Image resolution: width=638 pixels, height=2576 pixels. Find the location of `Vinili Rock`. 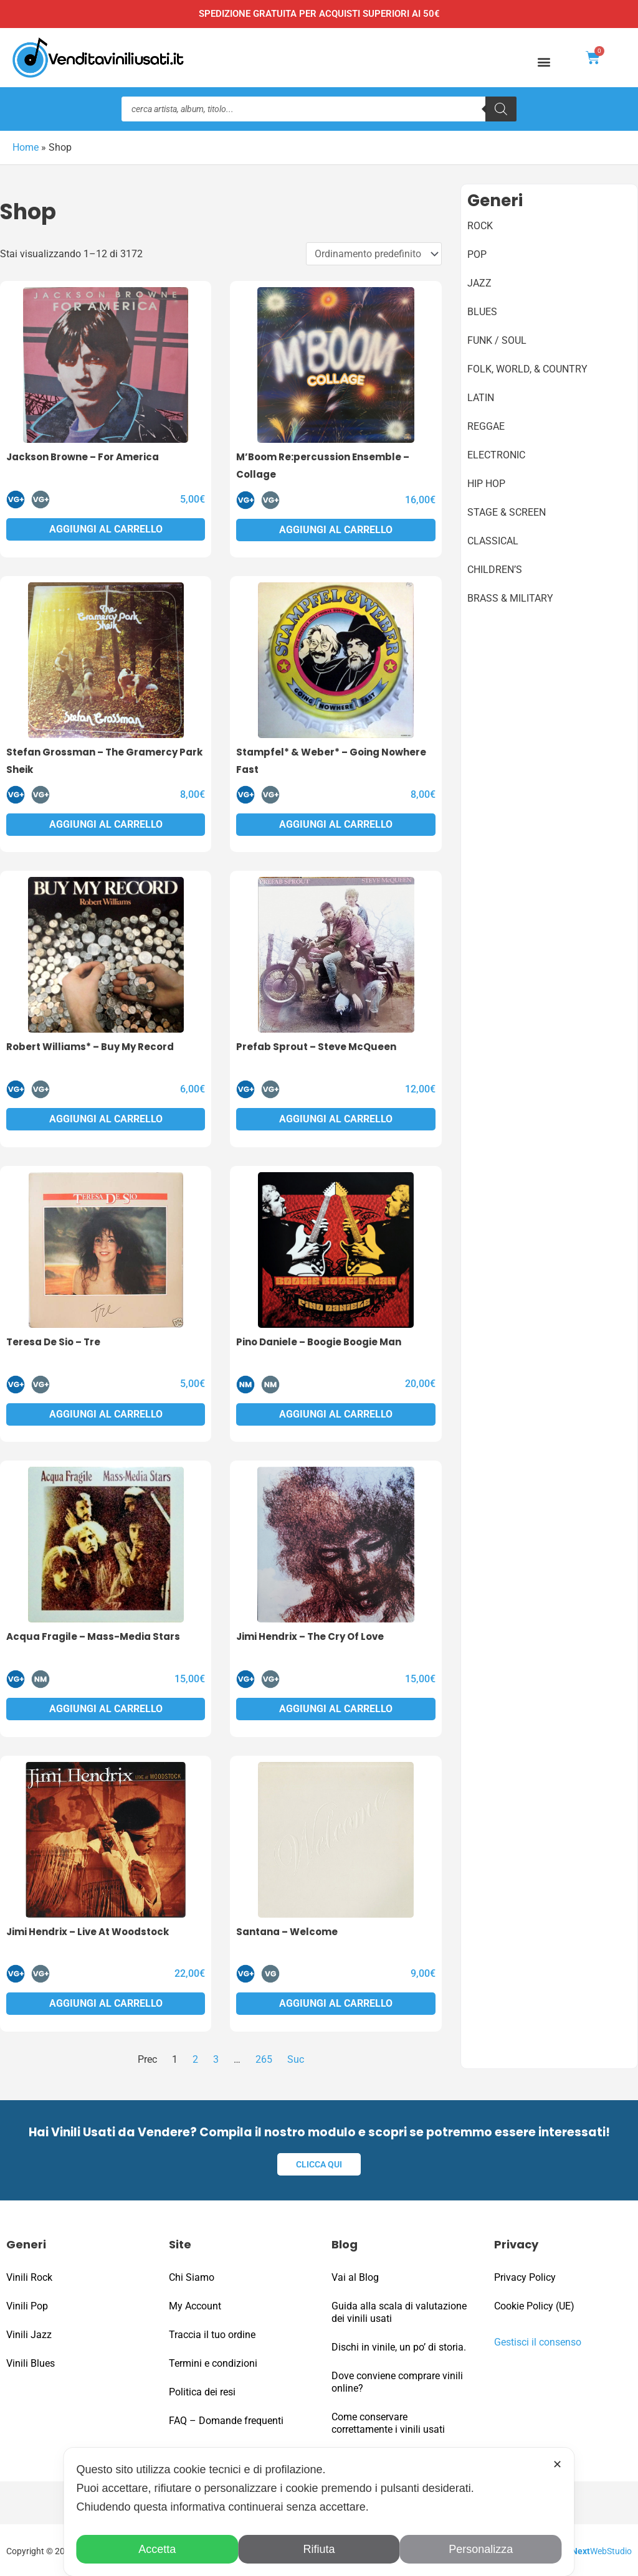

Vinili Rock is located at coordinates (29, 2275).